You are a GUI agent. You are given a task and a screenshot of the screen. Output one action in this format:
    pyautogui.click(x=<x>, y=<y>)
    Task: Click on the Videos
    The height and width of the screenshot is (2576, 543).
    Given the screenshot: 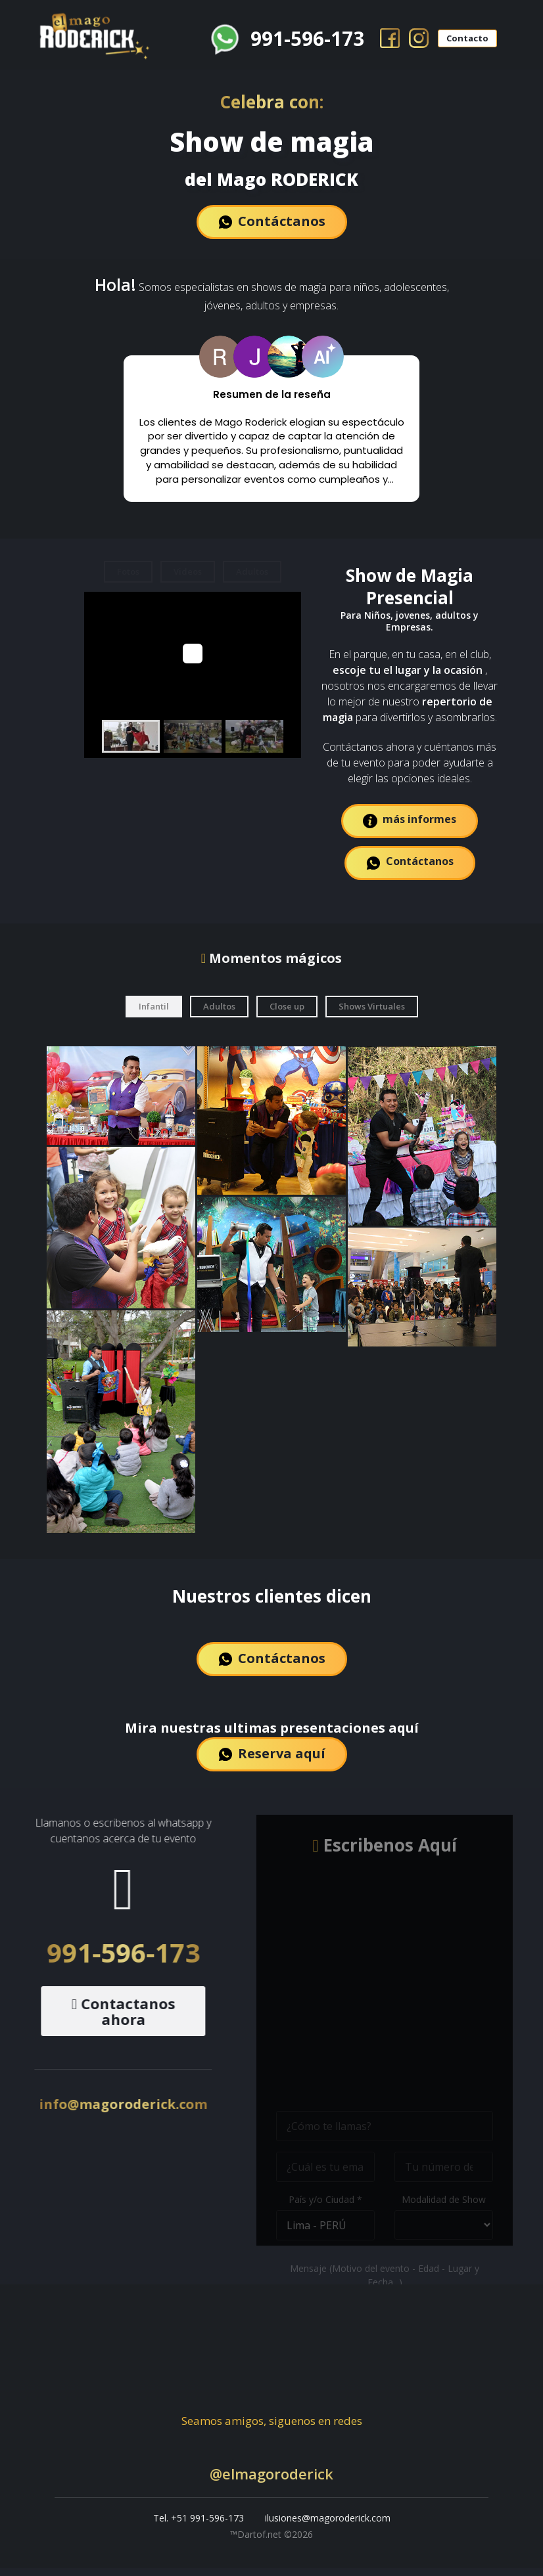 What is the action you would take?
    pyautogui.click(x=188, y=579)
    